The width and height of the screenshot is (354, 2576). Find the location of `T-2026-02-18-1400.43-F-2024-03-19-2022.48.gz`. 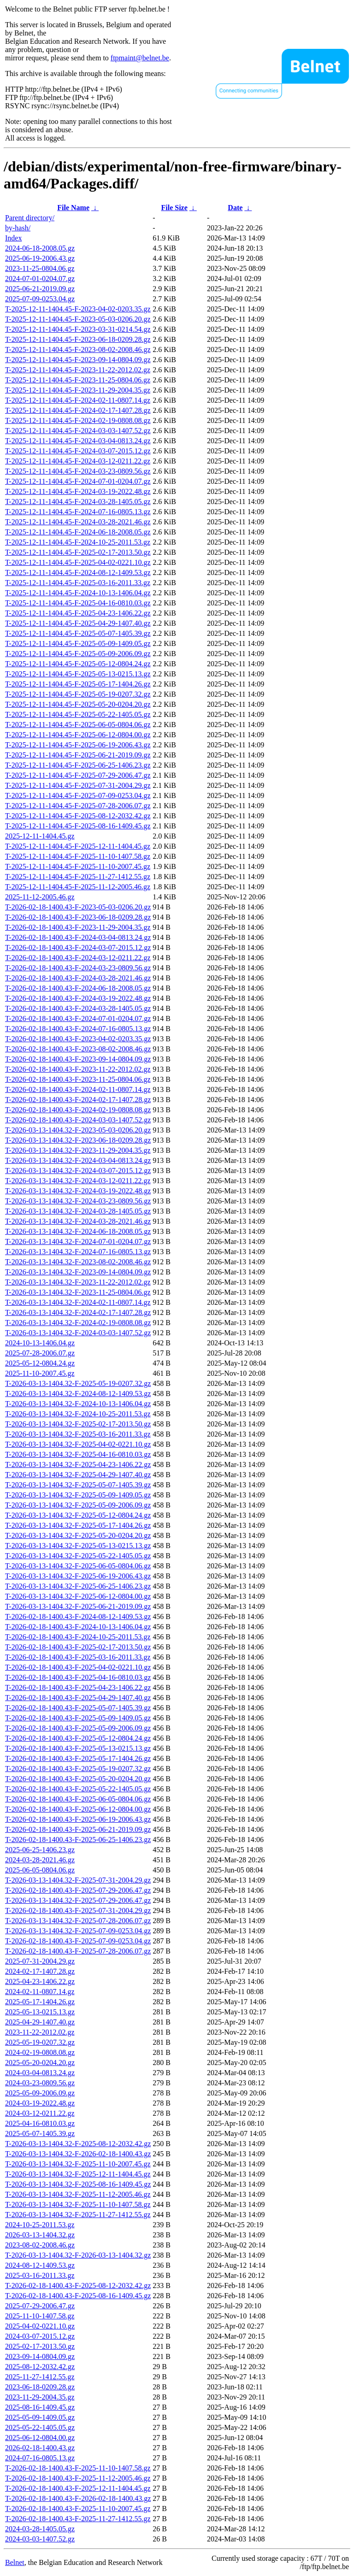

T-2026-02-18-1400.43-F-2024-03-19-2022.48.gz is located at coordinates (78, 998).